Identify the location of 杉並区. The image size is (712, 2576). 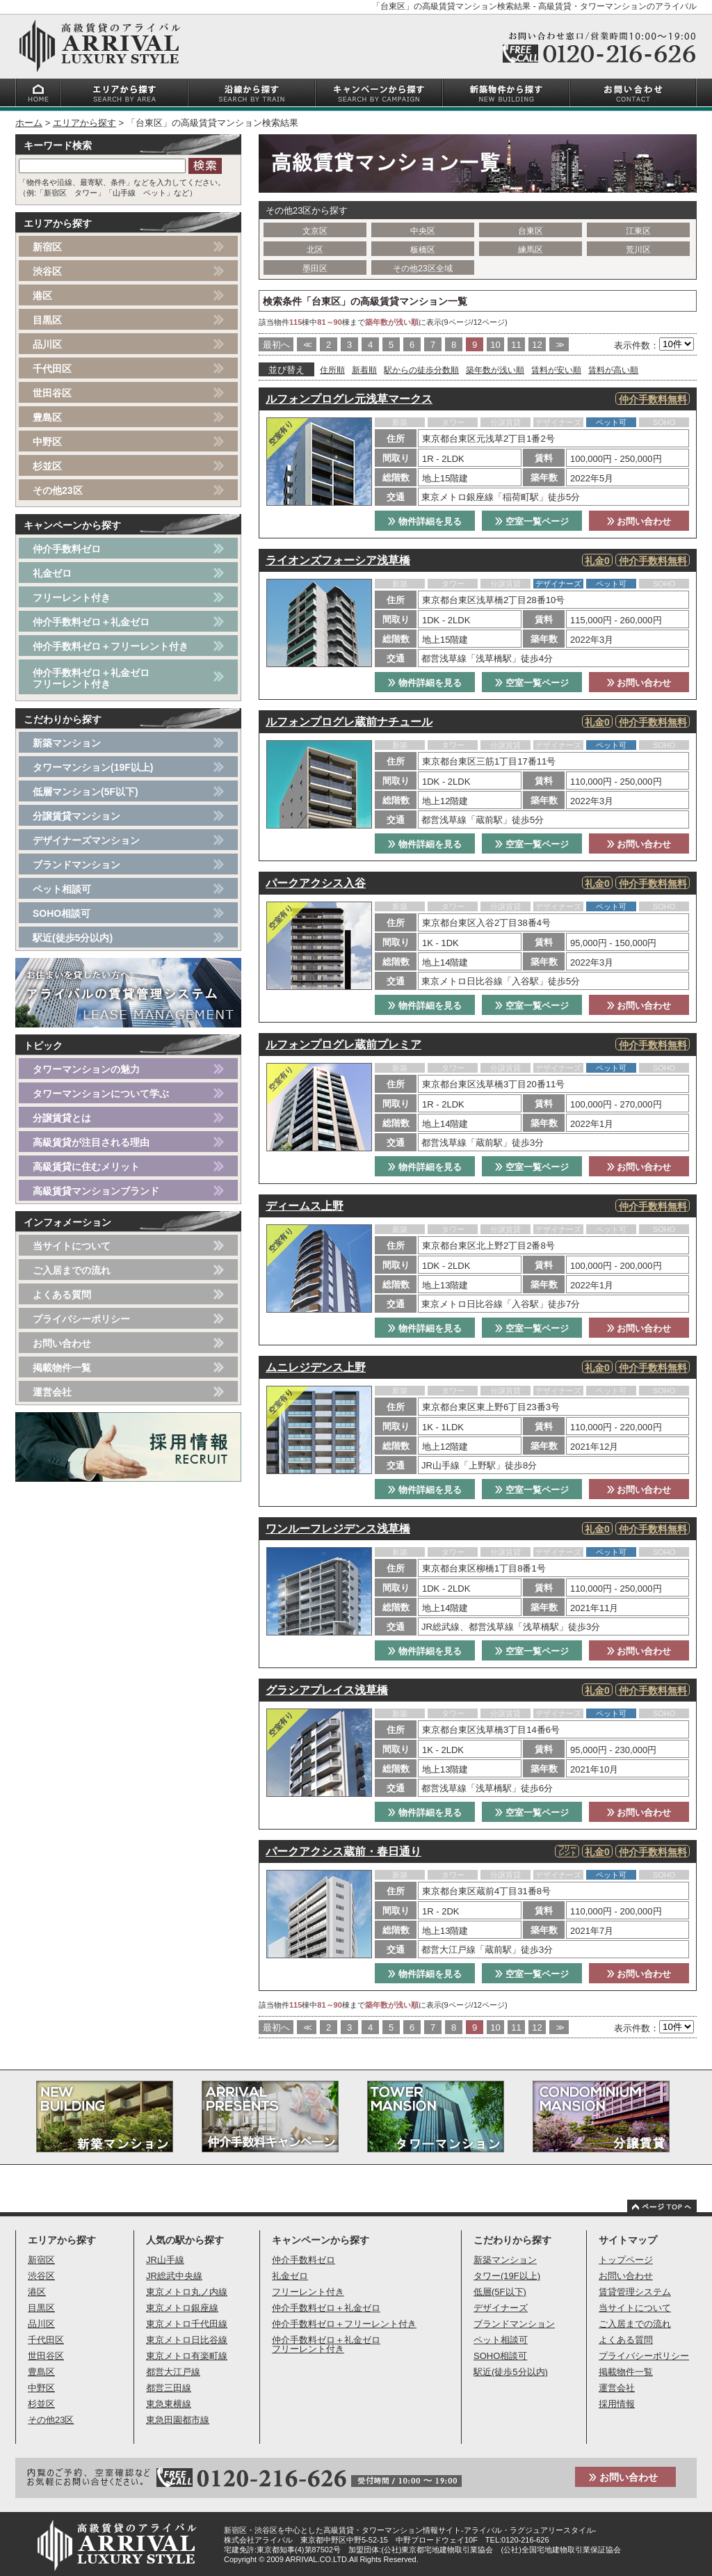
(47, 466).